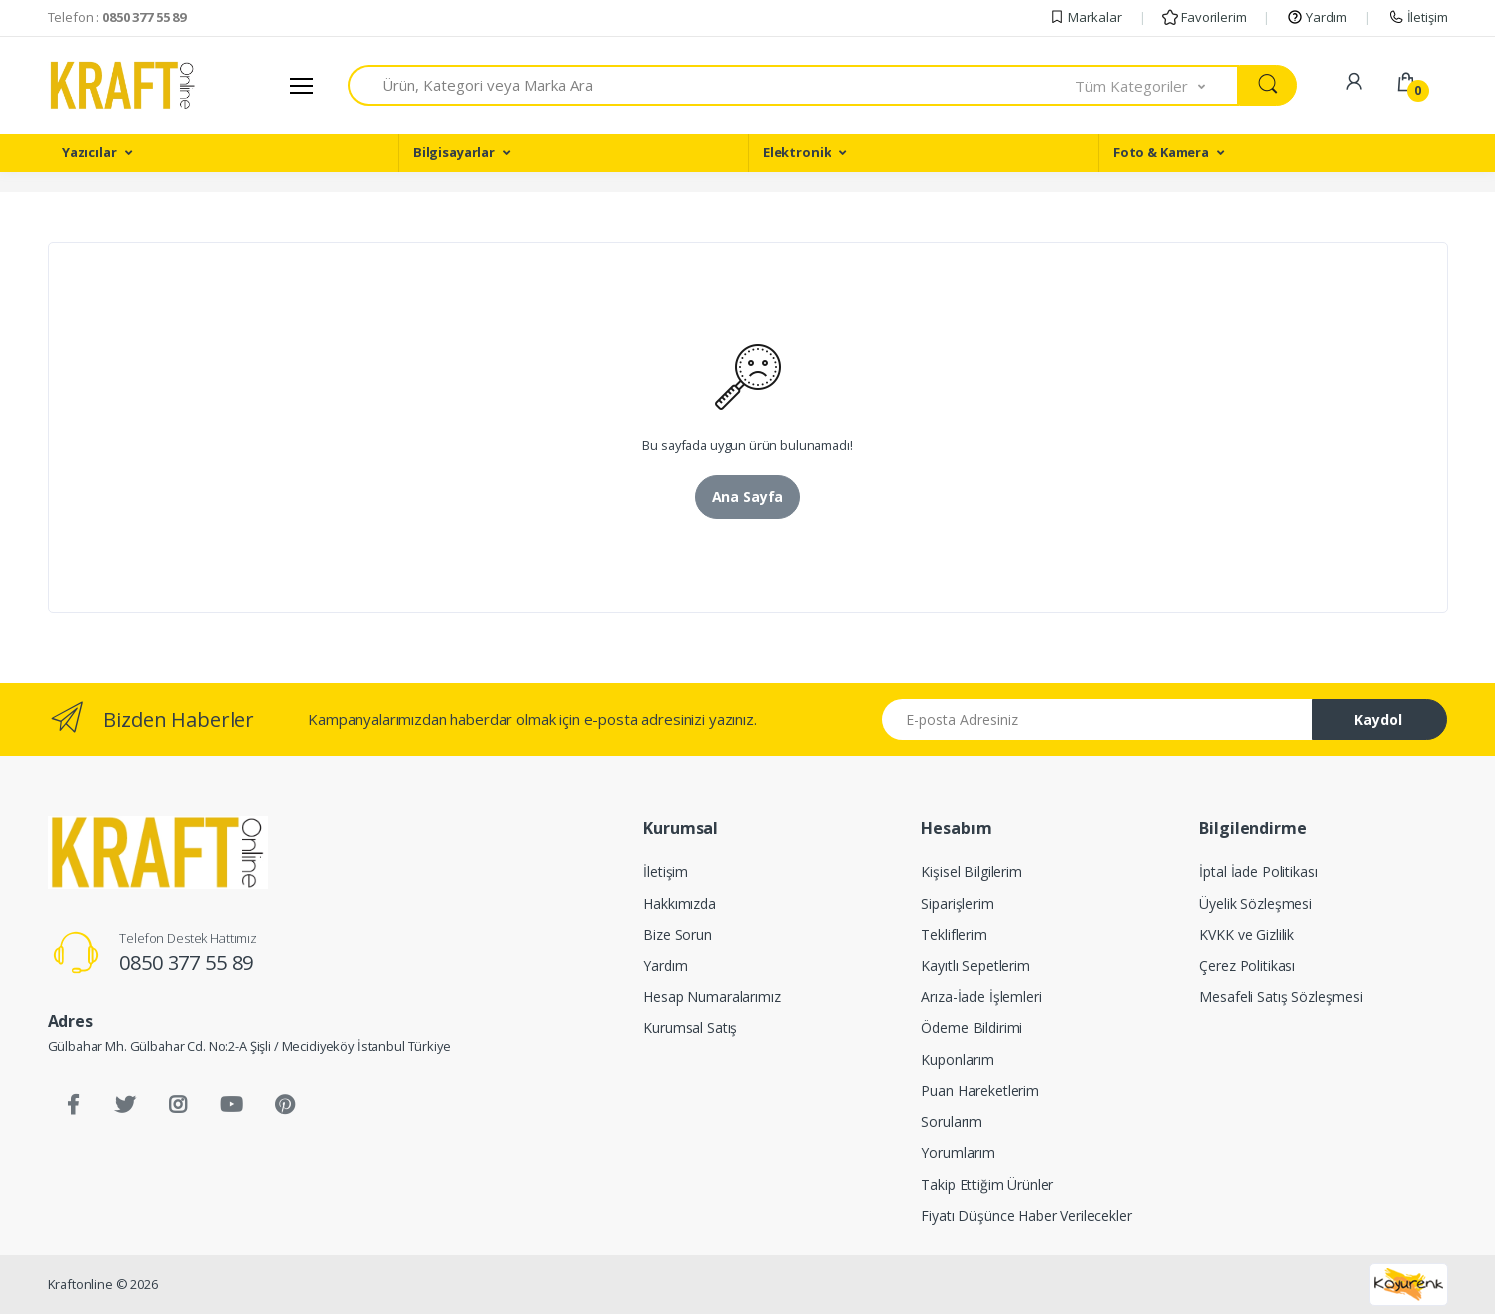 This screenshot has height=1314, width=1495. What do you see at coordinates (1378, 719) in the screenshot?
I see `Kaydol` at bounding box center [1378, 719].